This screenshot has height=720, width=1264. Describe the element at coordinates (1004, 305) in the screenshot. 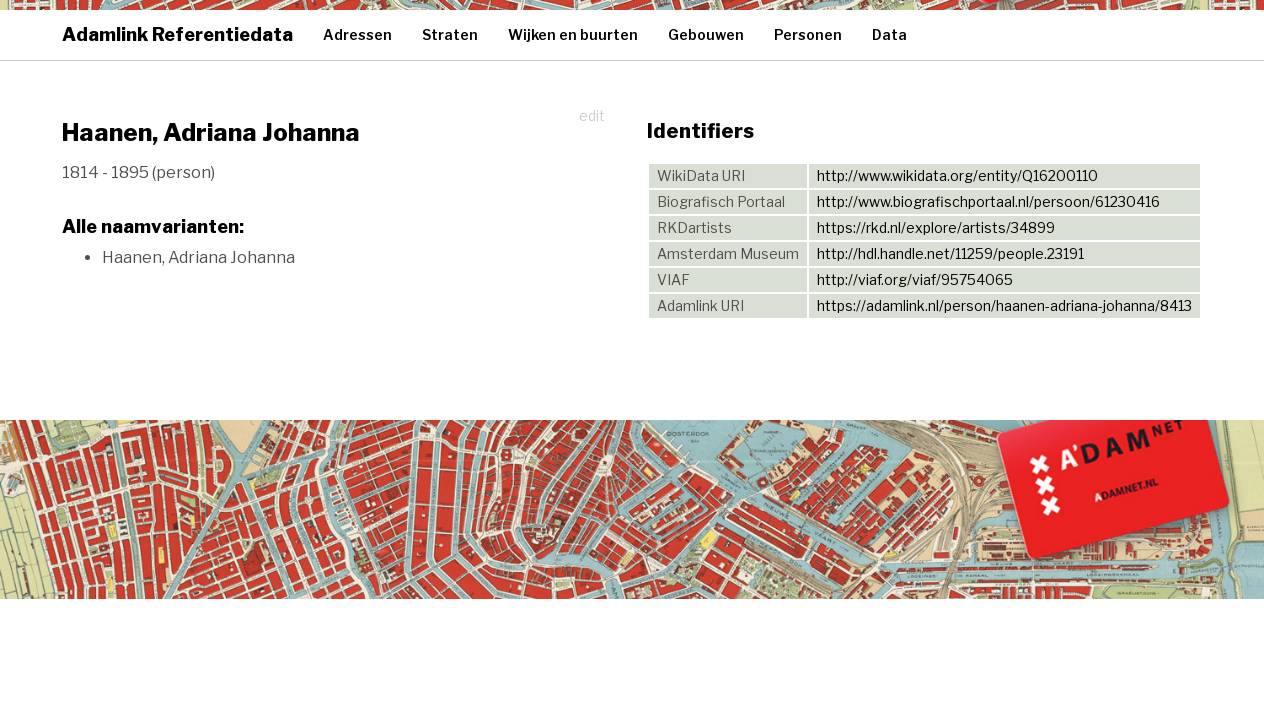

I see `https://adamlink.nl/person/haanen-adriana-johanna/8413` at that location.